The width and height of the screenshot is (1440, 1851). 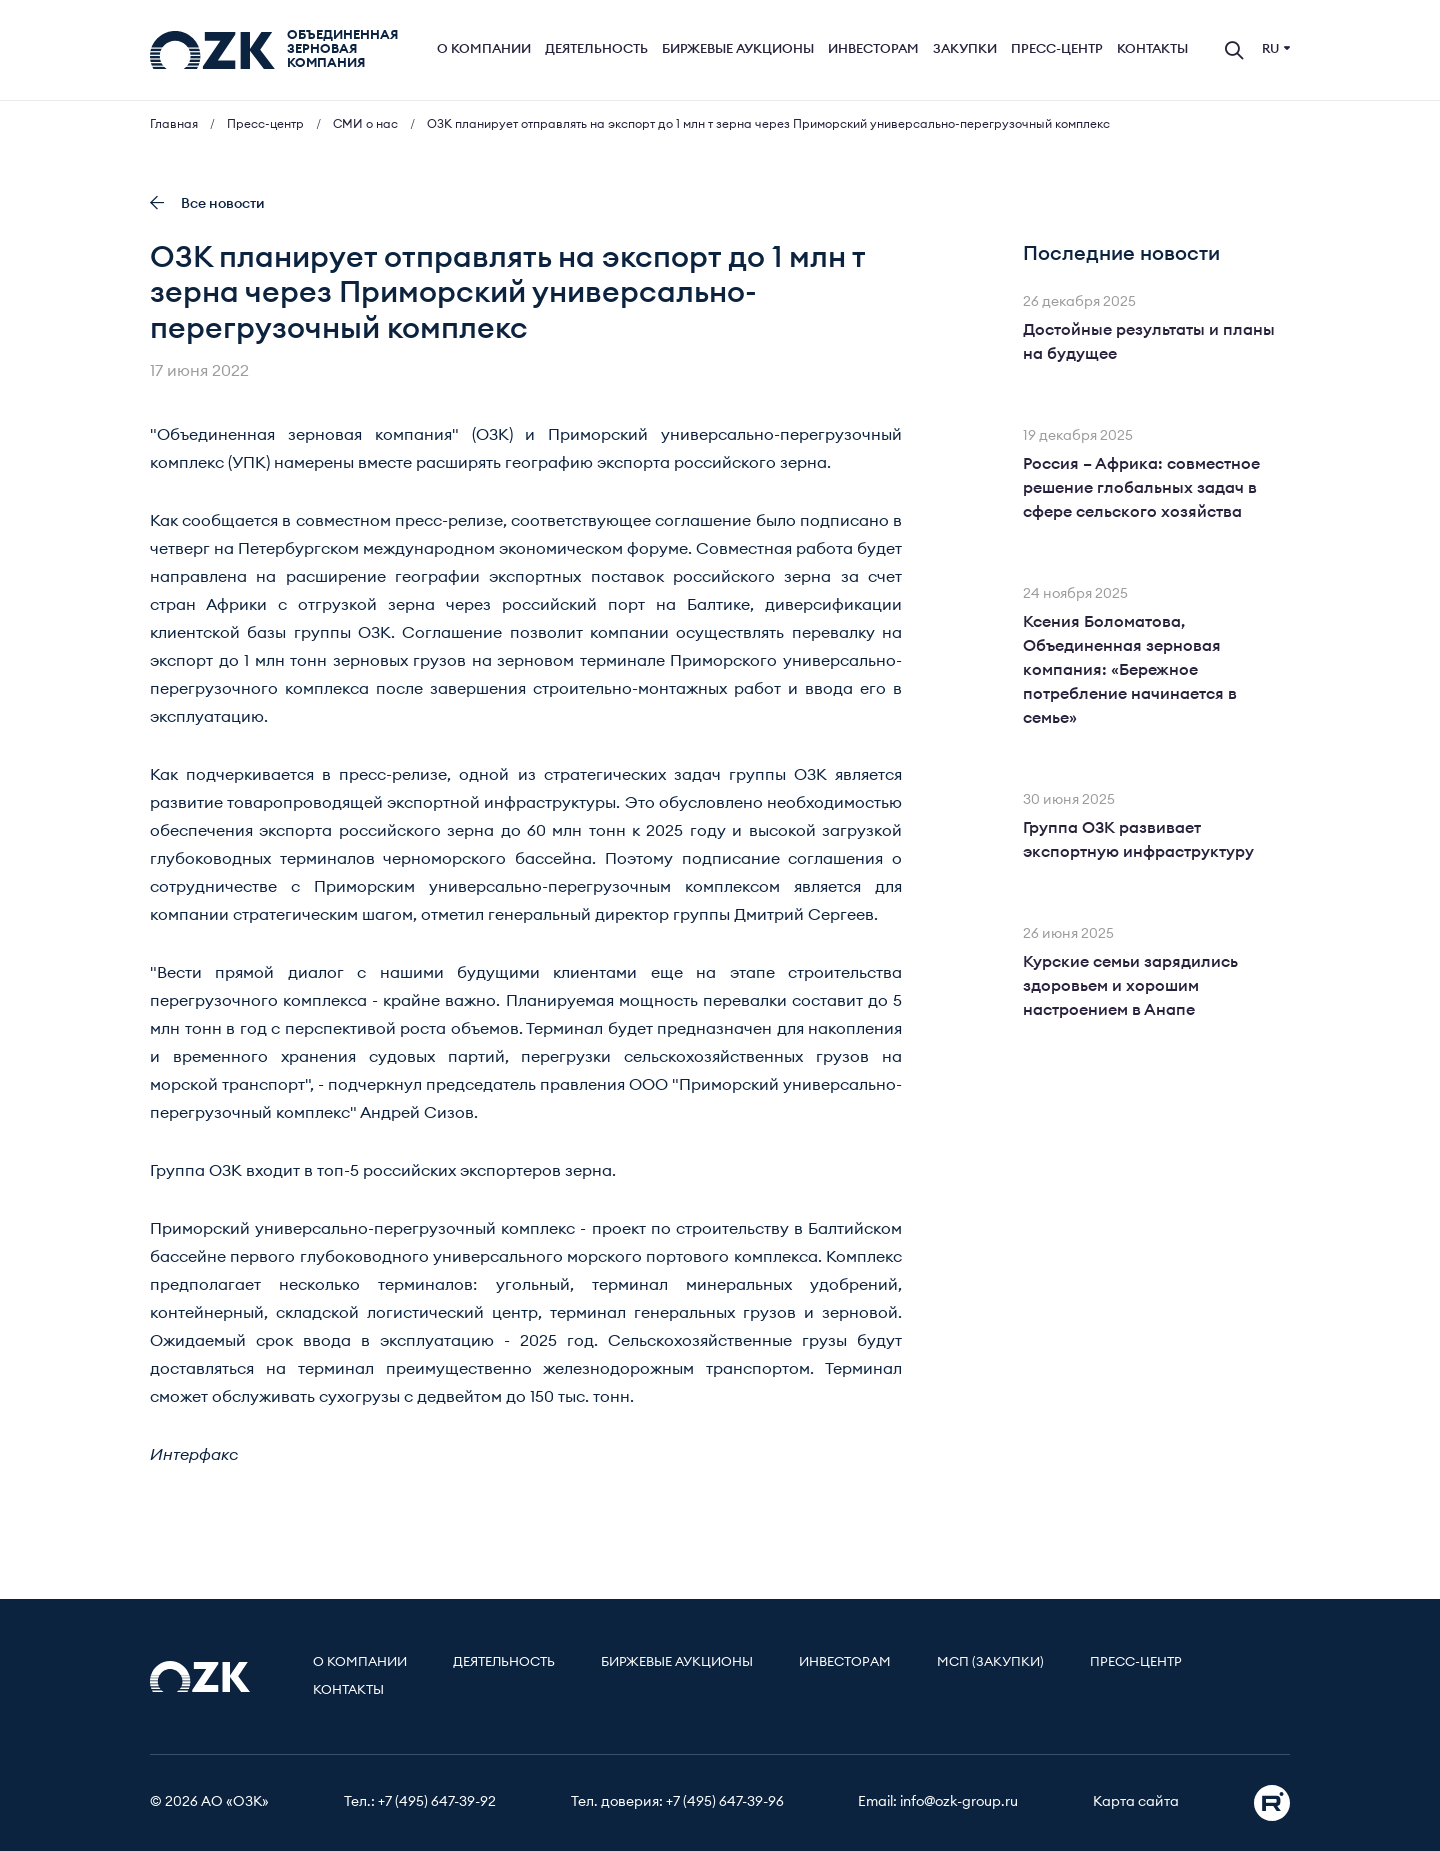 I want to click on МСП (Закупки), so click(x=990, y=1662).